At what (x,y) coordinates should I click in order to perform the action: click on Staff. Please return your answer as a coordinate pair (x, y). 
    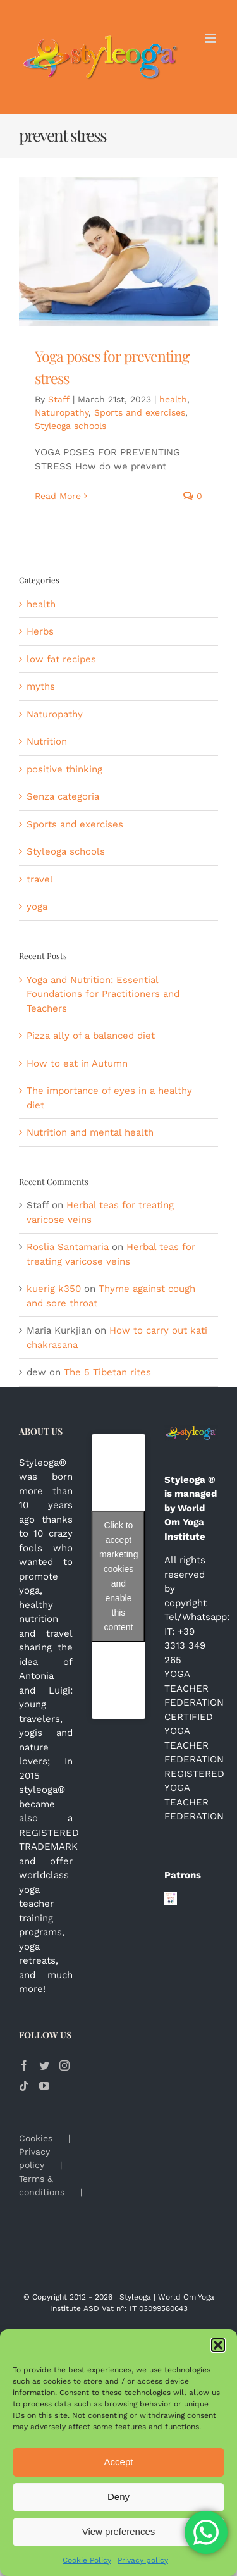
    Looking at the image, I should click on (59, 399).